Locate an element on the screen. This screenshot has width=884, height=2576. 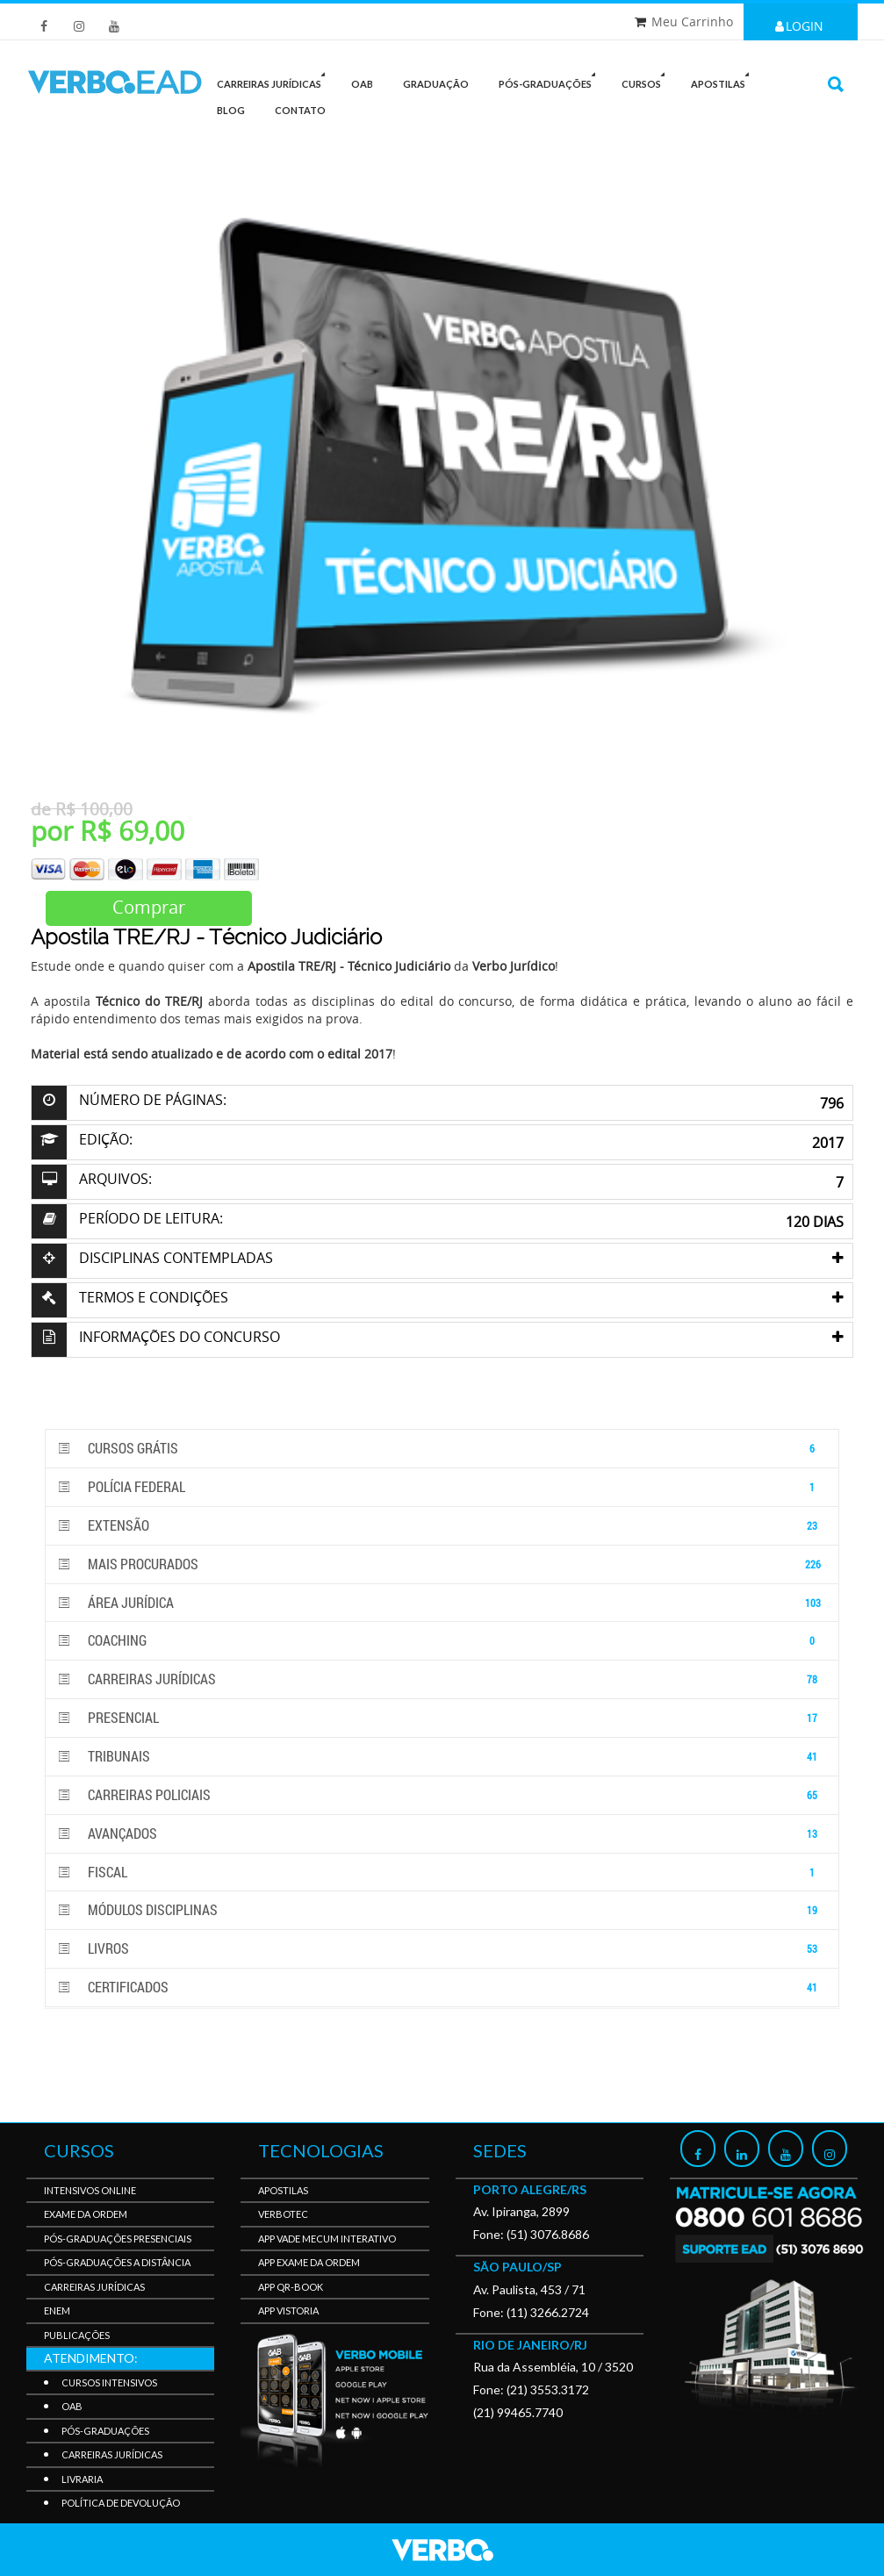
Apostilas is located at coordinates (723, 80).